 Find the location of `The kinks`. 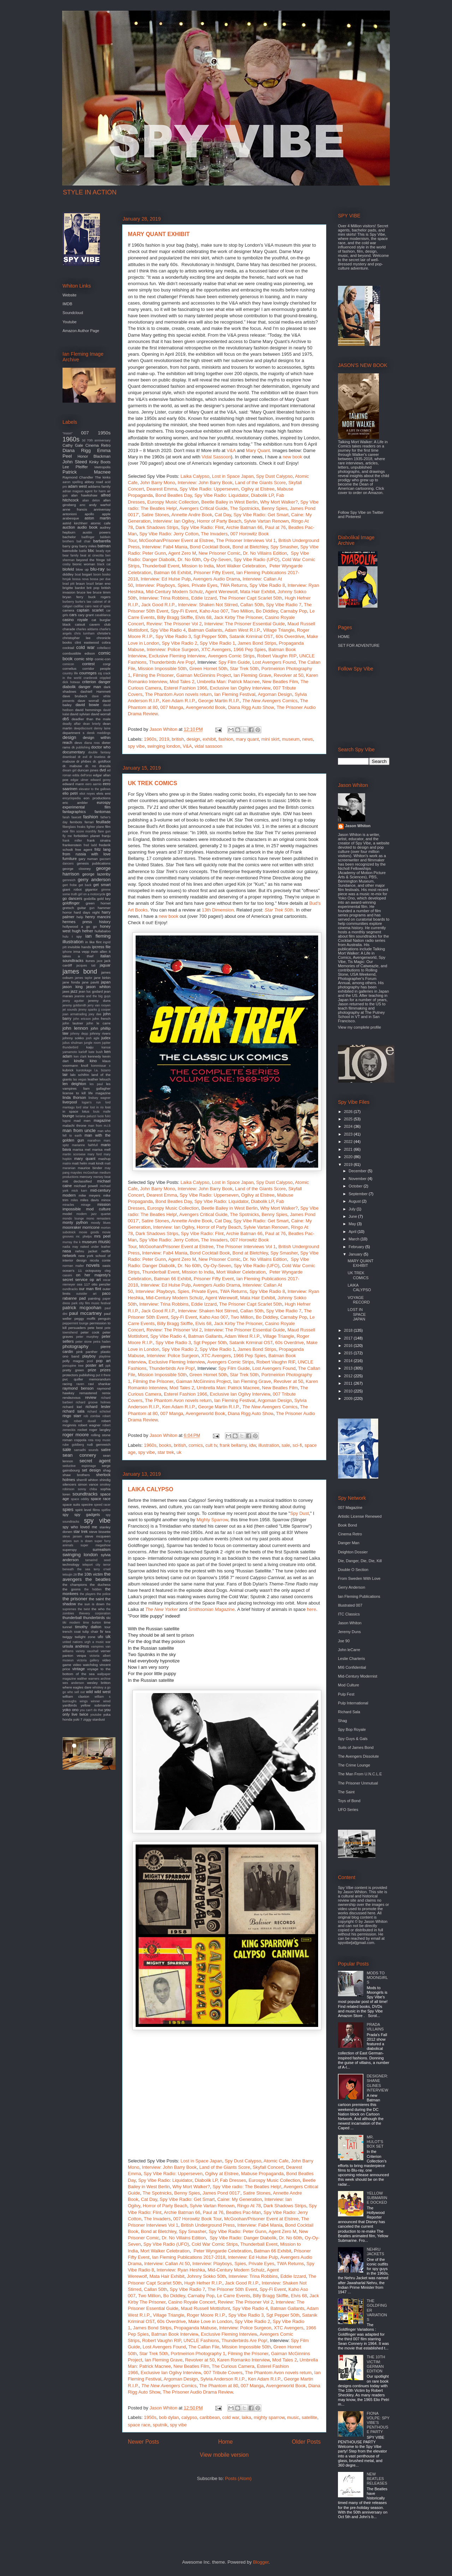

The kinks is located at coordinates (103, 477).